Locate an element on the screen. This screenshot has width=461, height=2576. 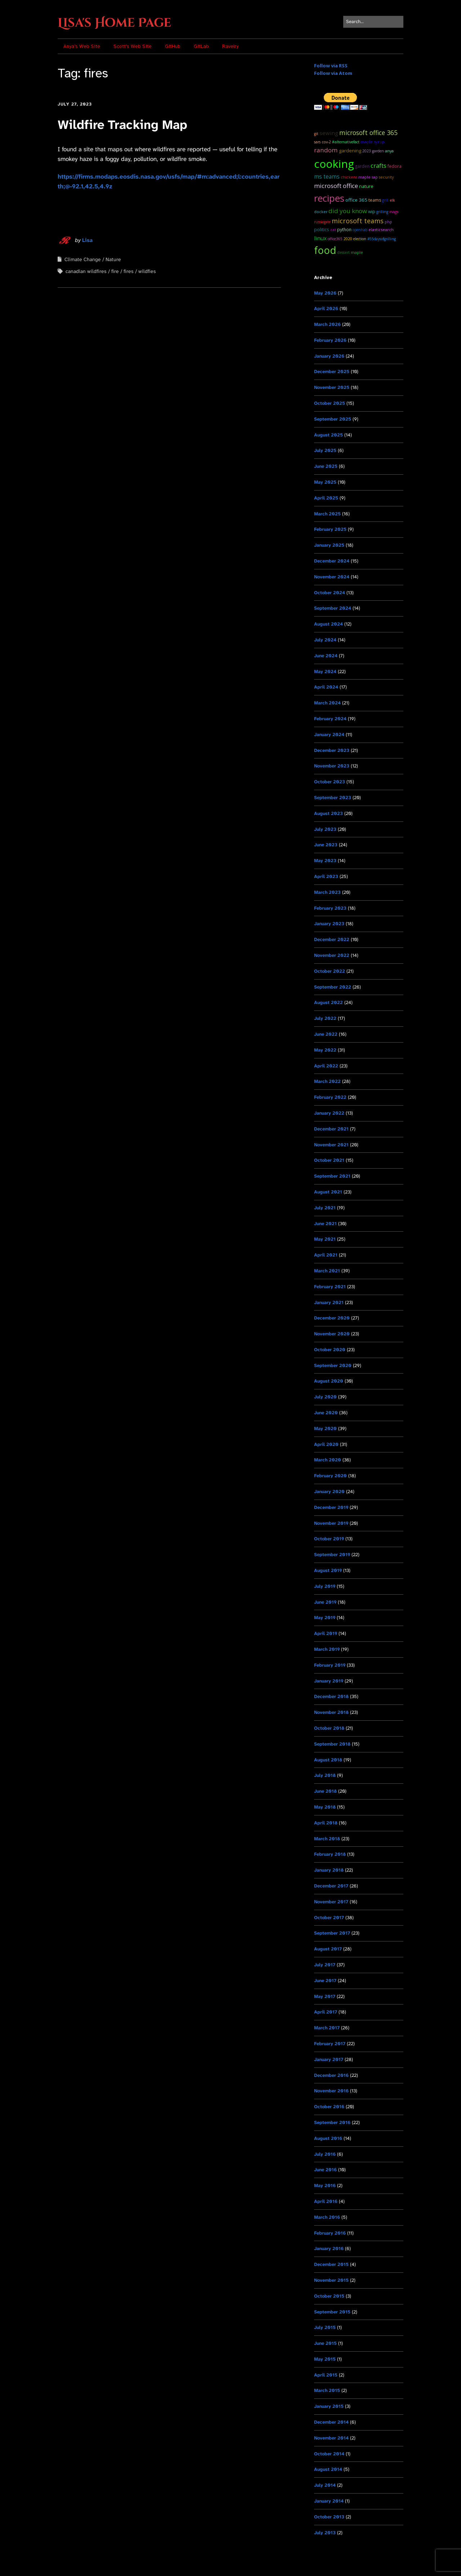
March 2023 is located at coordinates (327, 892).